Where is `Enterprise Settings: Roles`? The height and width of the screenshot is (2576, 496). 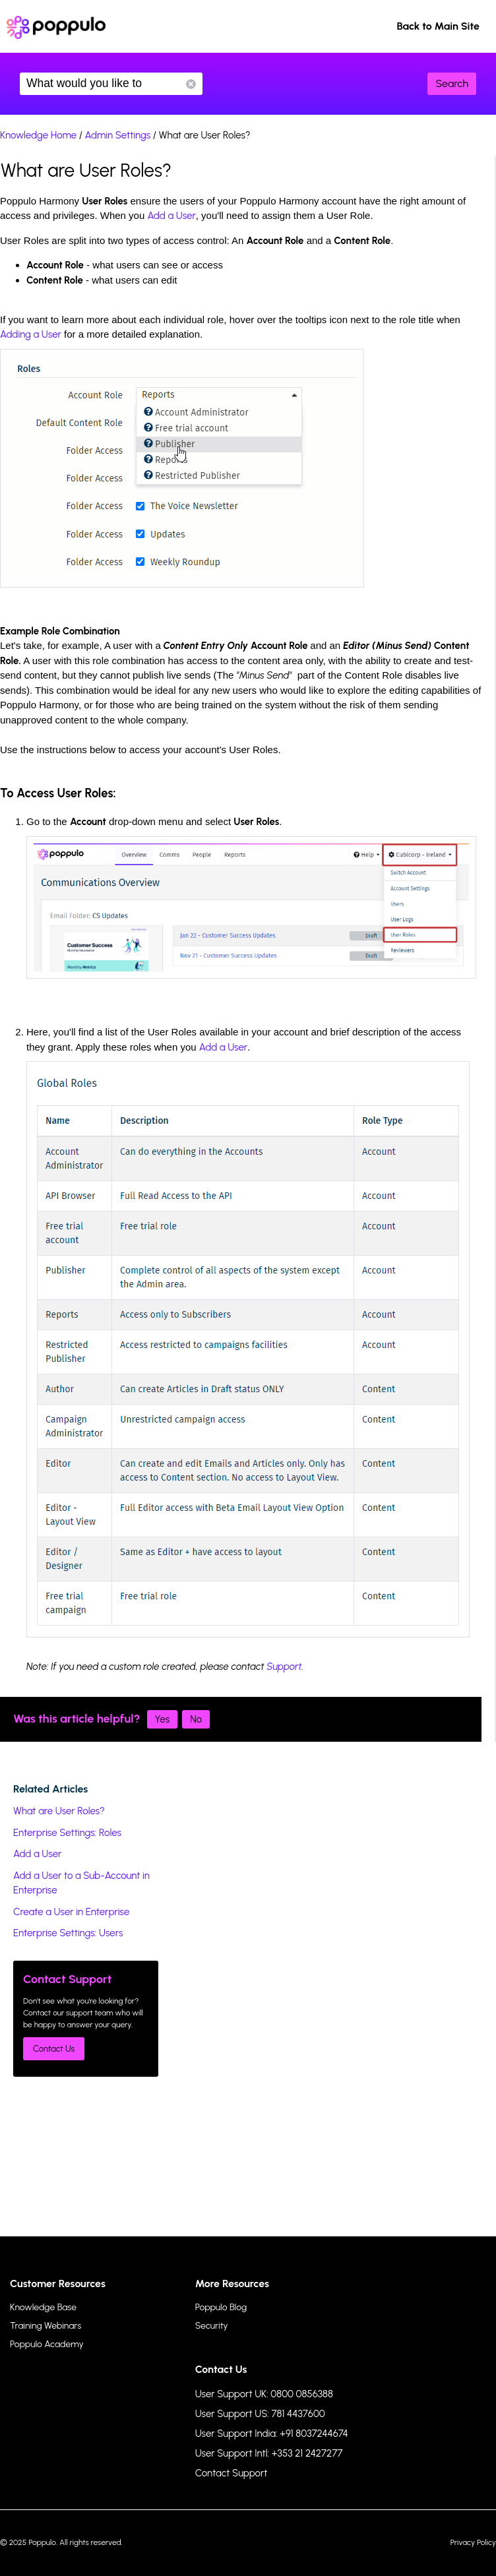
Enterprise Settings: Roles is located at coordinates (67, 1833).